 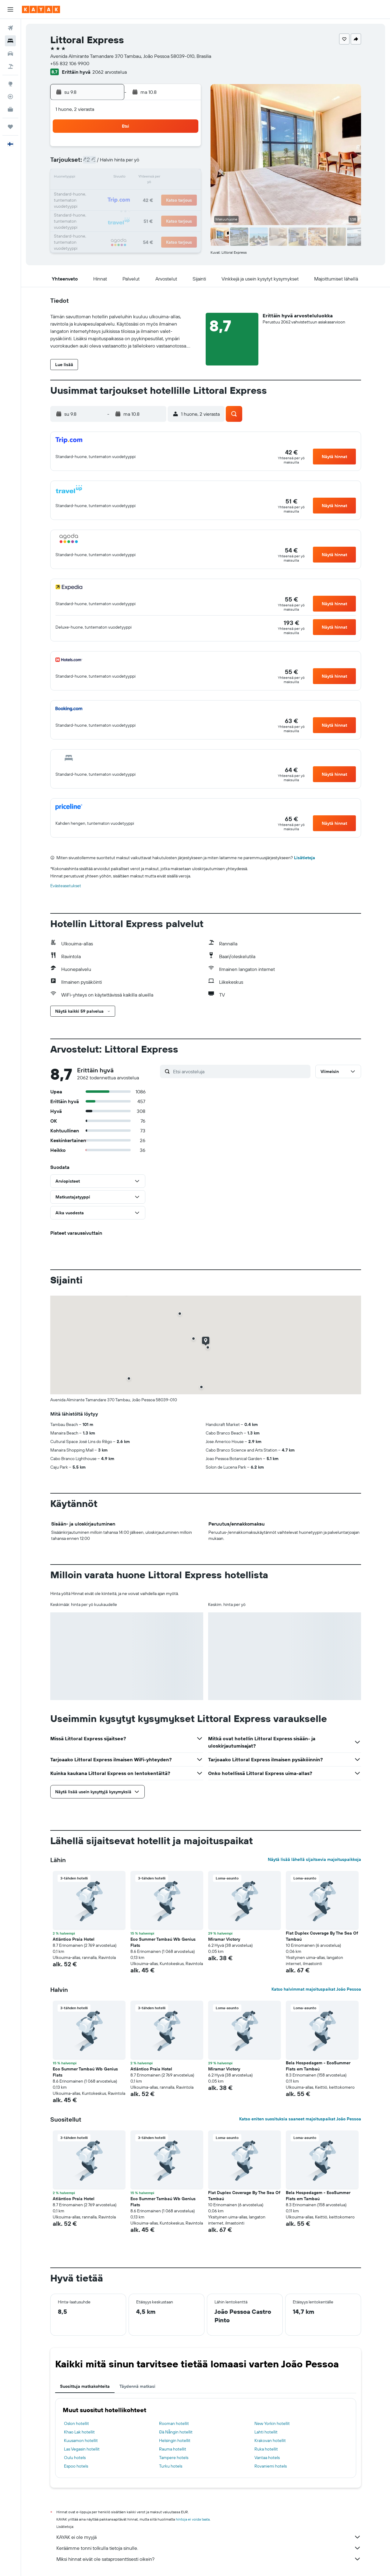 I want to click on 13 [button], so click(x=141, y=178).